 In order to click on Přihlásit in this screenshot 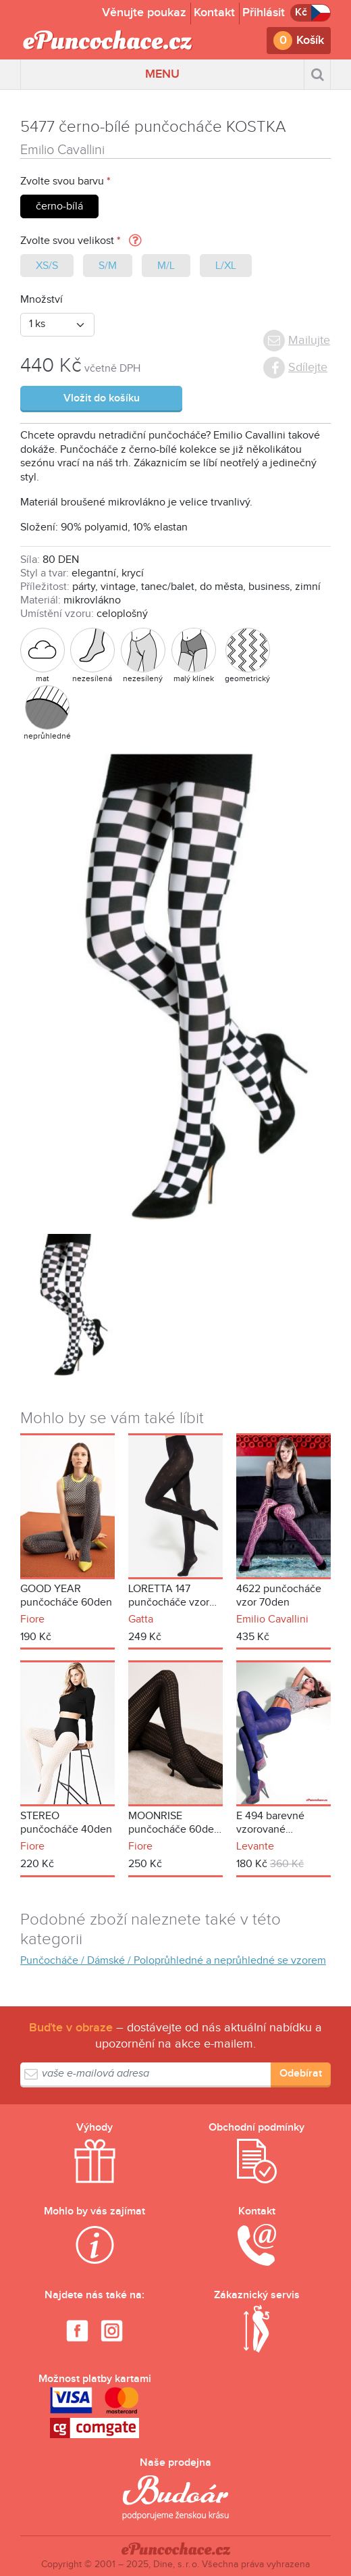, I will do `click(263, 12)`.